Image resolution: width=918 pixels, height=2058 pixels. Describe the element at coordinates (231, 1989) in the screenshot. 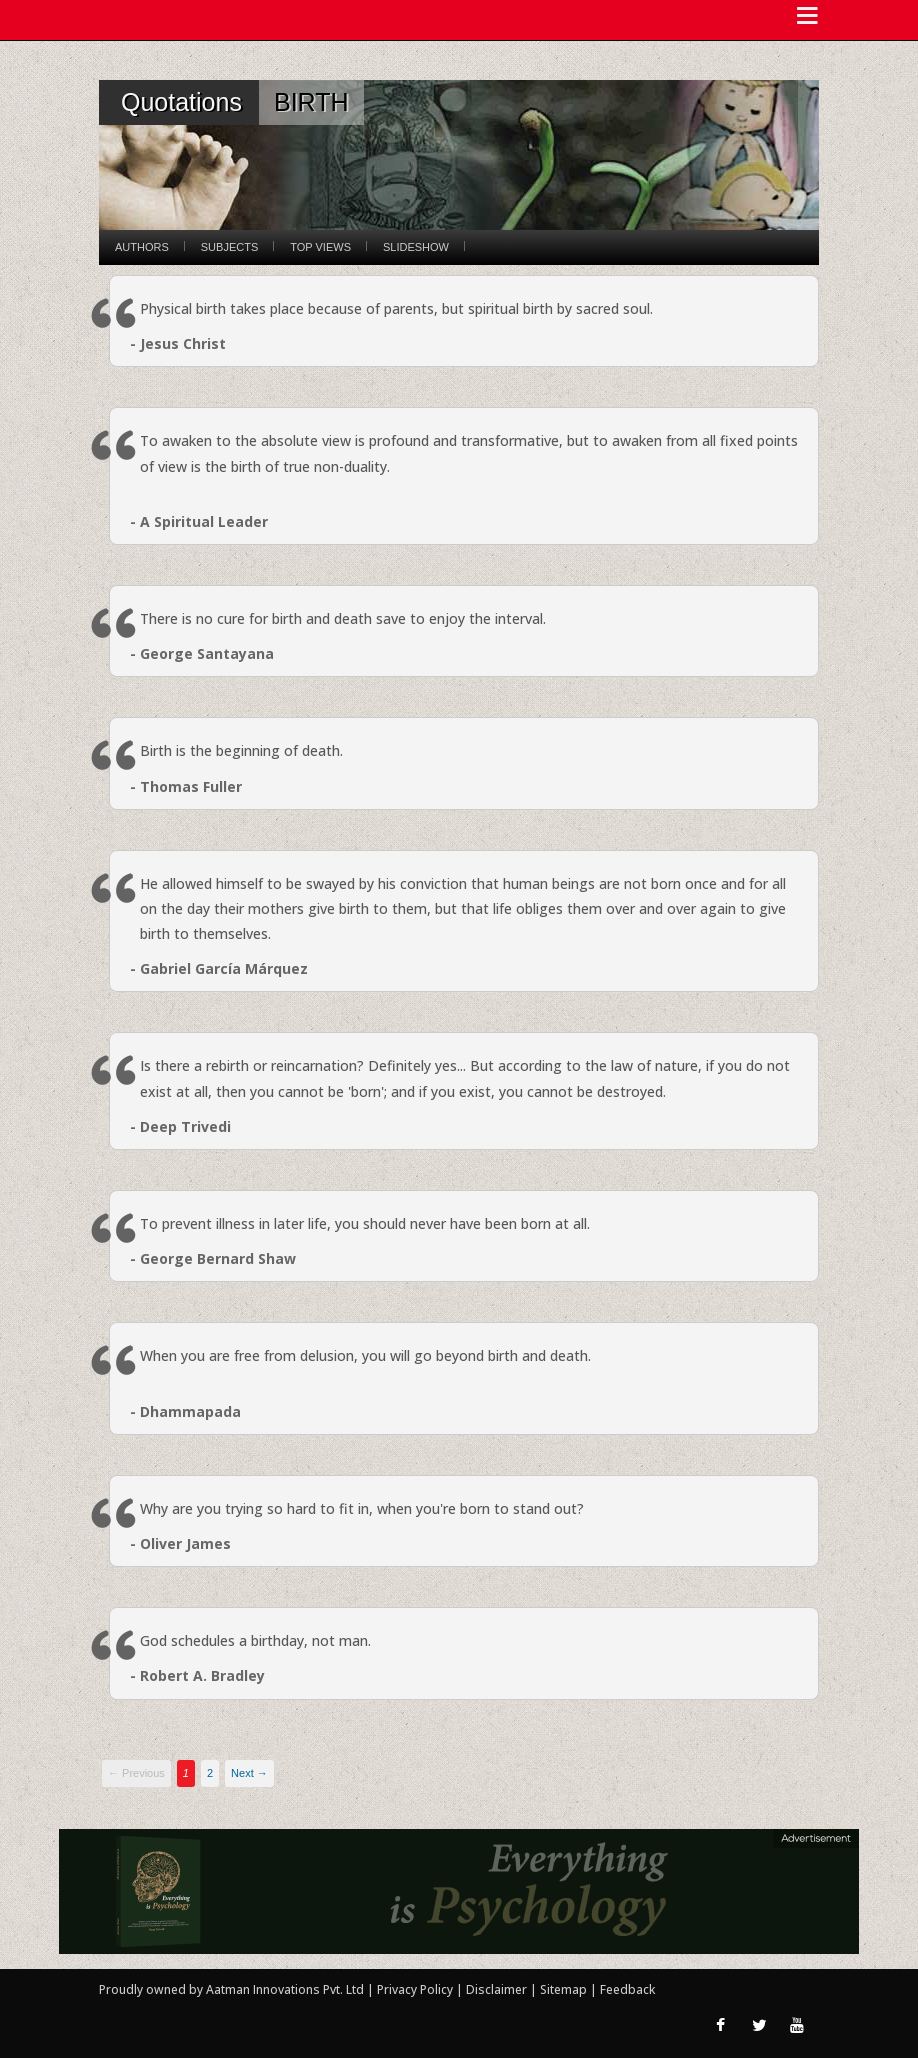

I see `Proudly owned by Aatman Innovations Pvt. Ltd` at that location.